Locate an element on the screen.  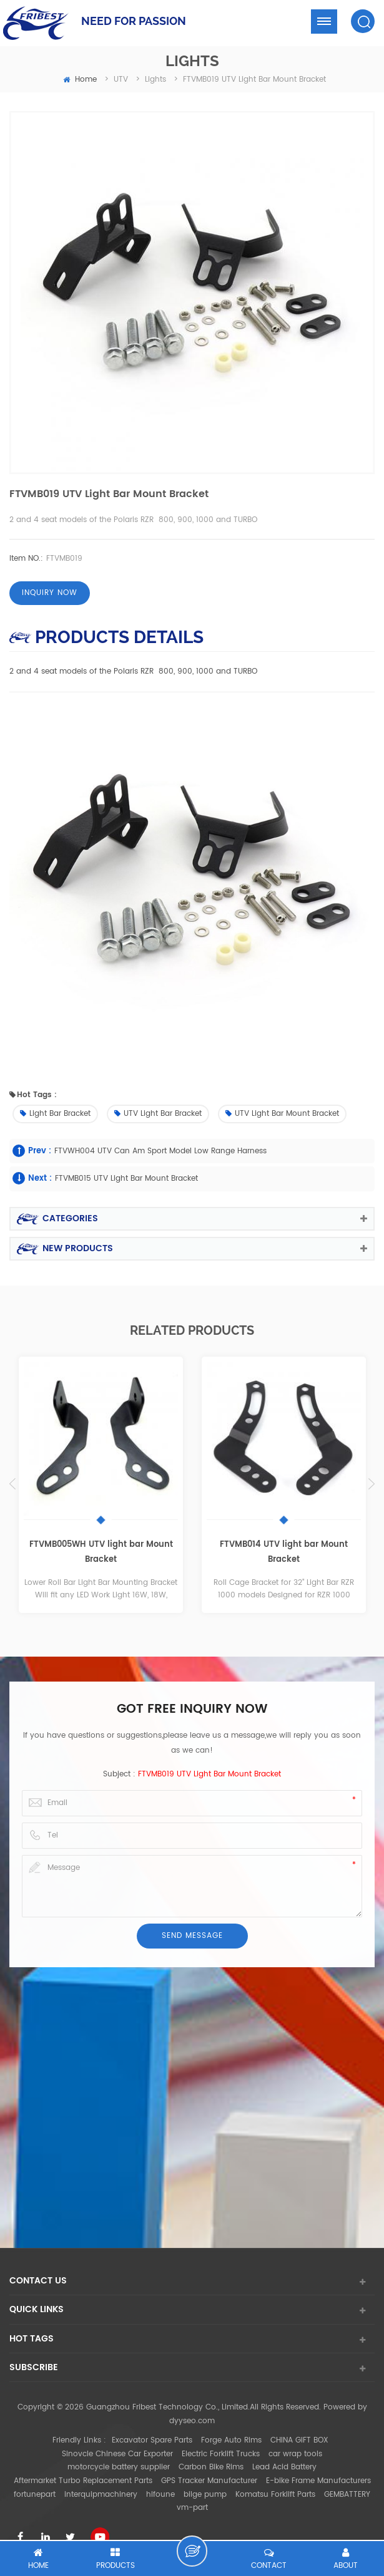
home is located at coordinates (80, 79).